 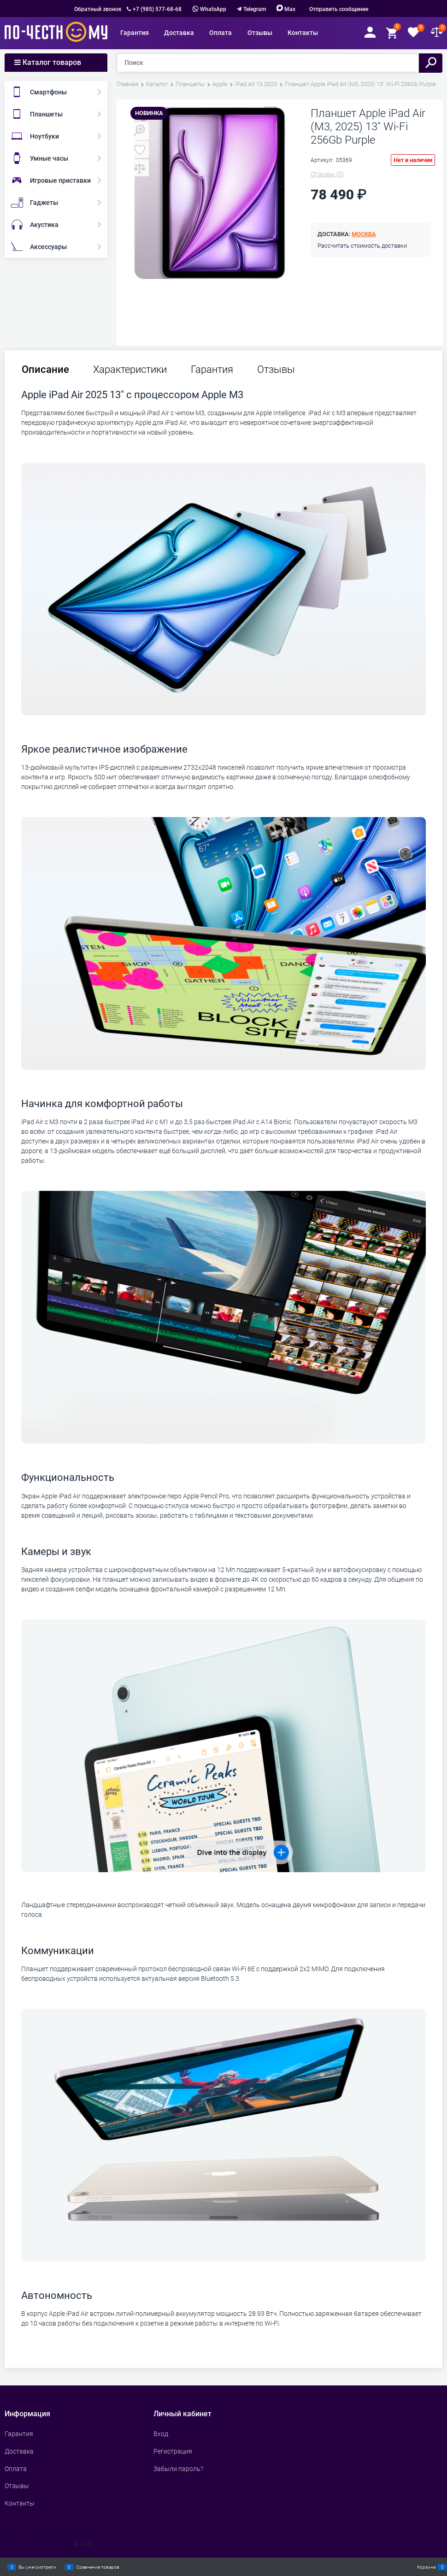 I want to click on Рассчитать стоимость доставки, so click(x=362, y=245).